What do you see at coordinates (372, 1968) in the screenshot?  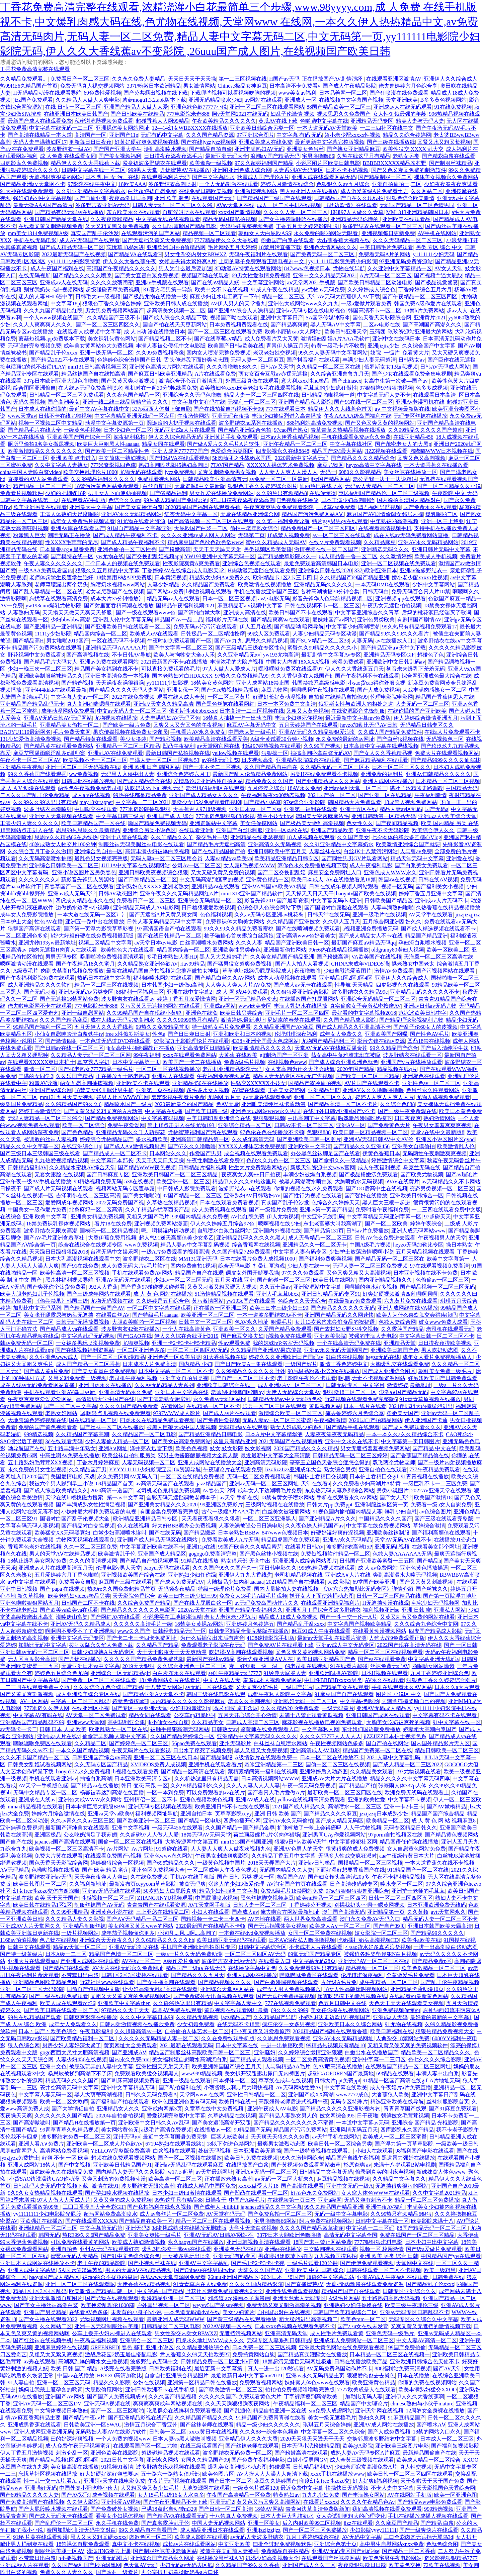 I see `精品视频一区二区三区` at bounding box center [372, 1968].